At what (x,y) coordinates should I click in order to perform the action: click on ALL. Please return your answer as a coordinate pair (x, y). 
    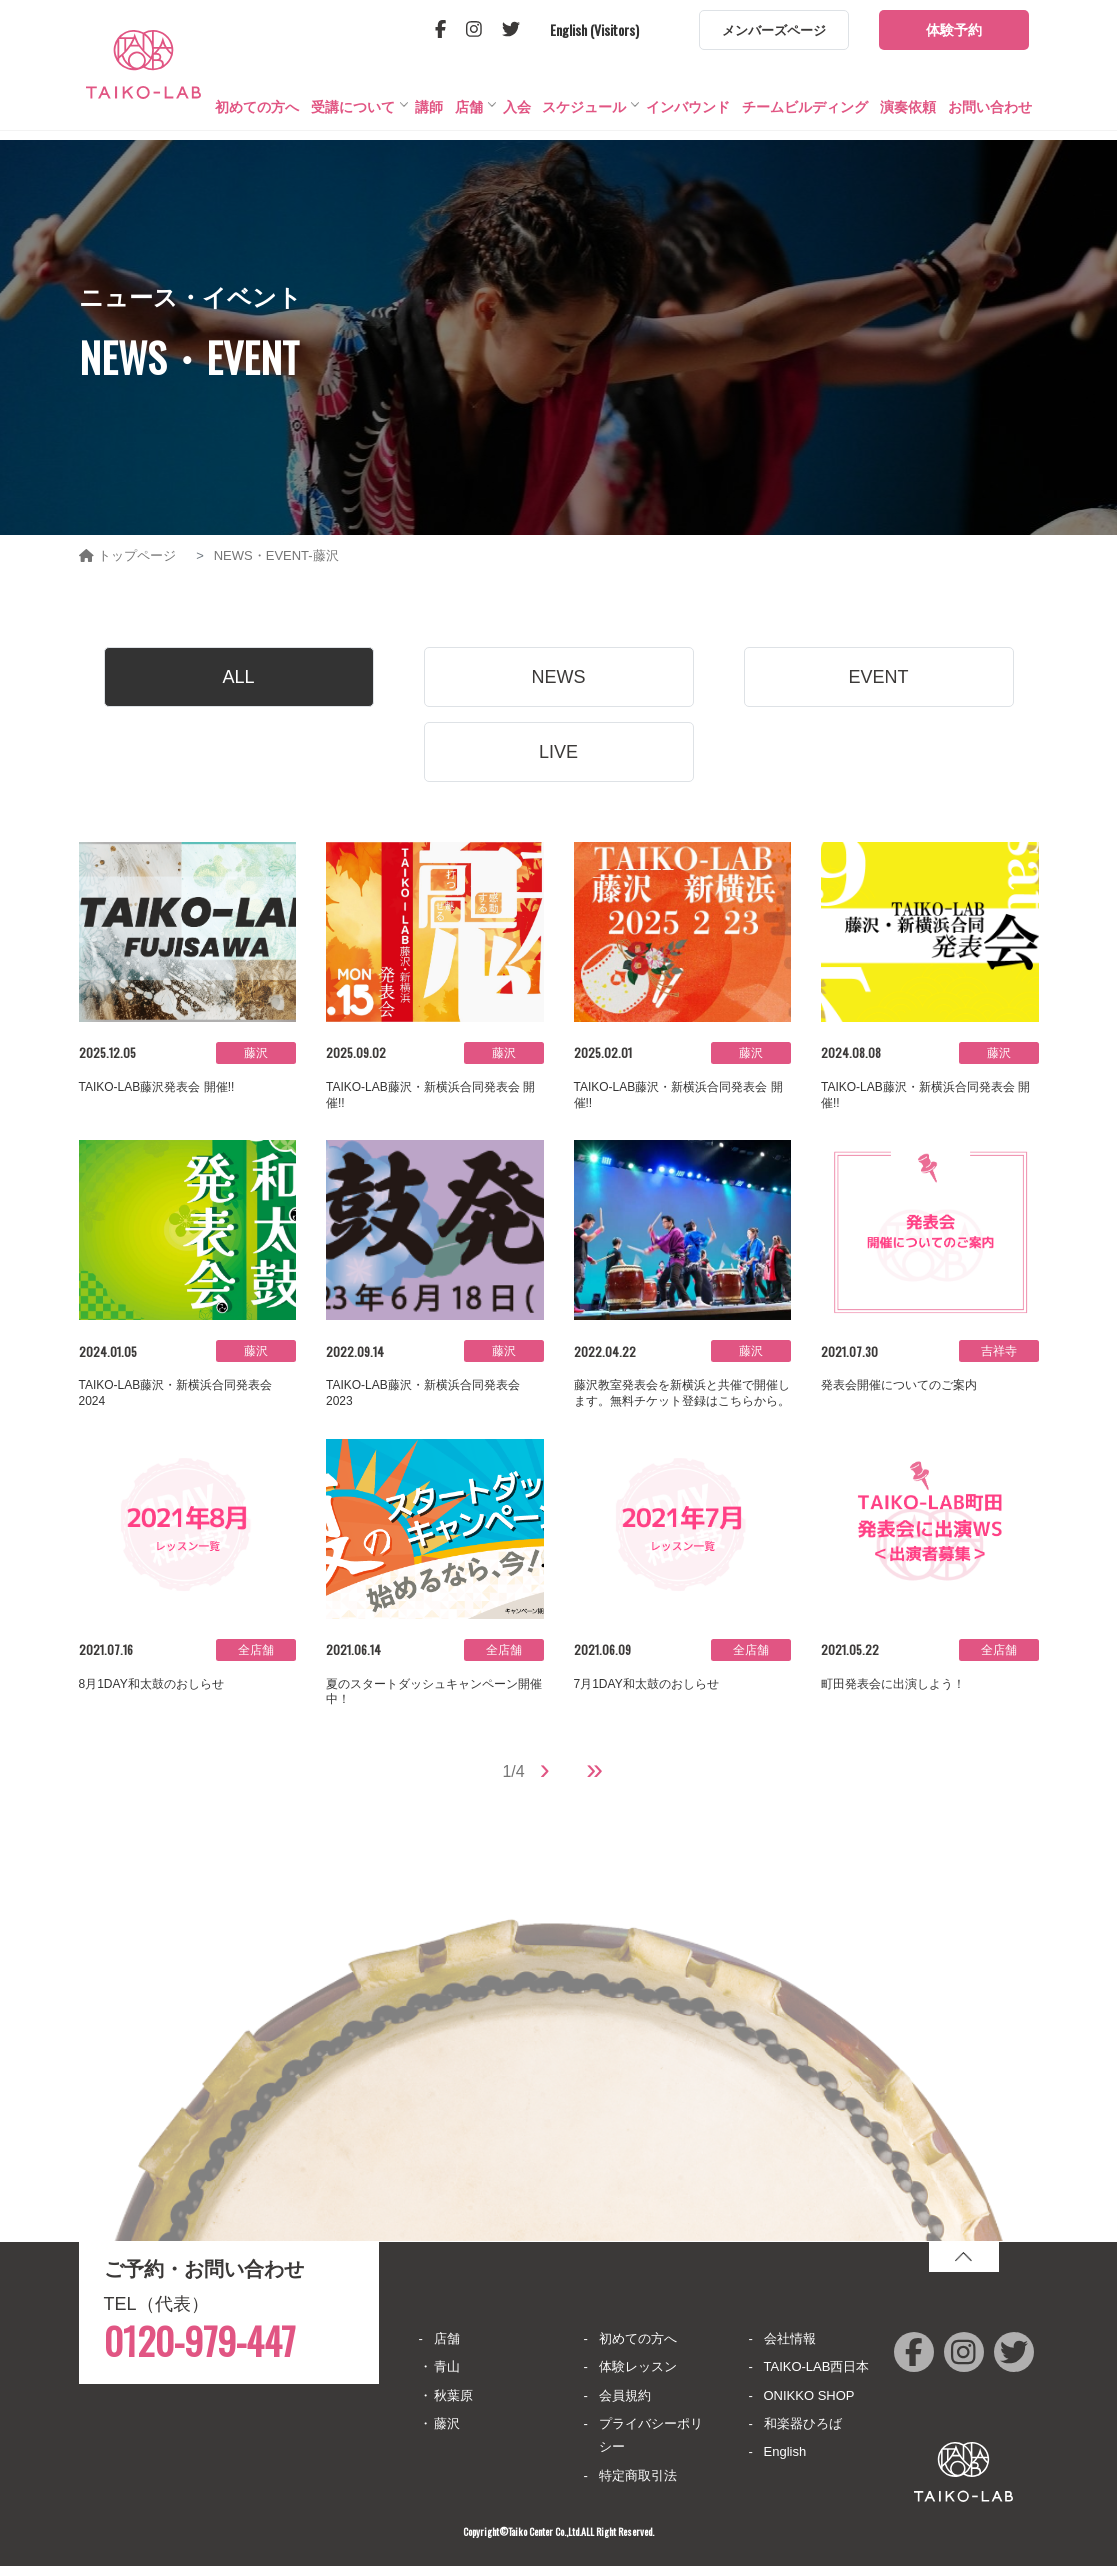
    Looking at the image, I should click on (238, 677).